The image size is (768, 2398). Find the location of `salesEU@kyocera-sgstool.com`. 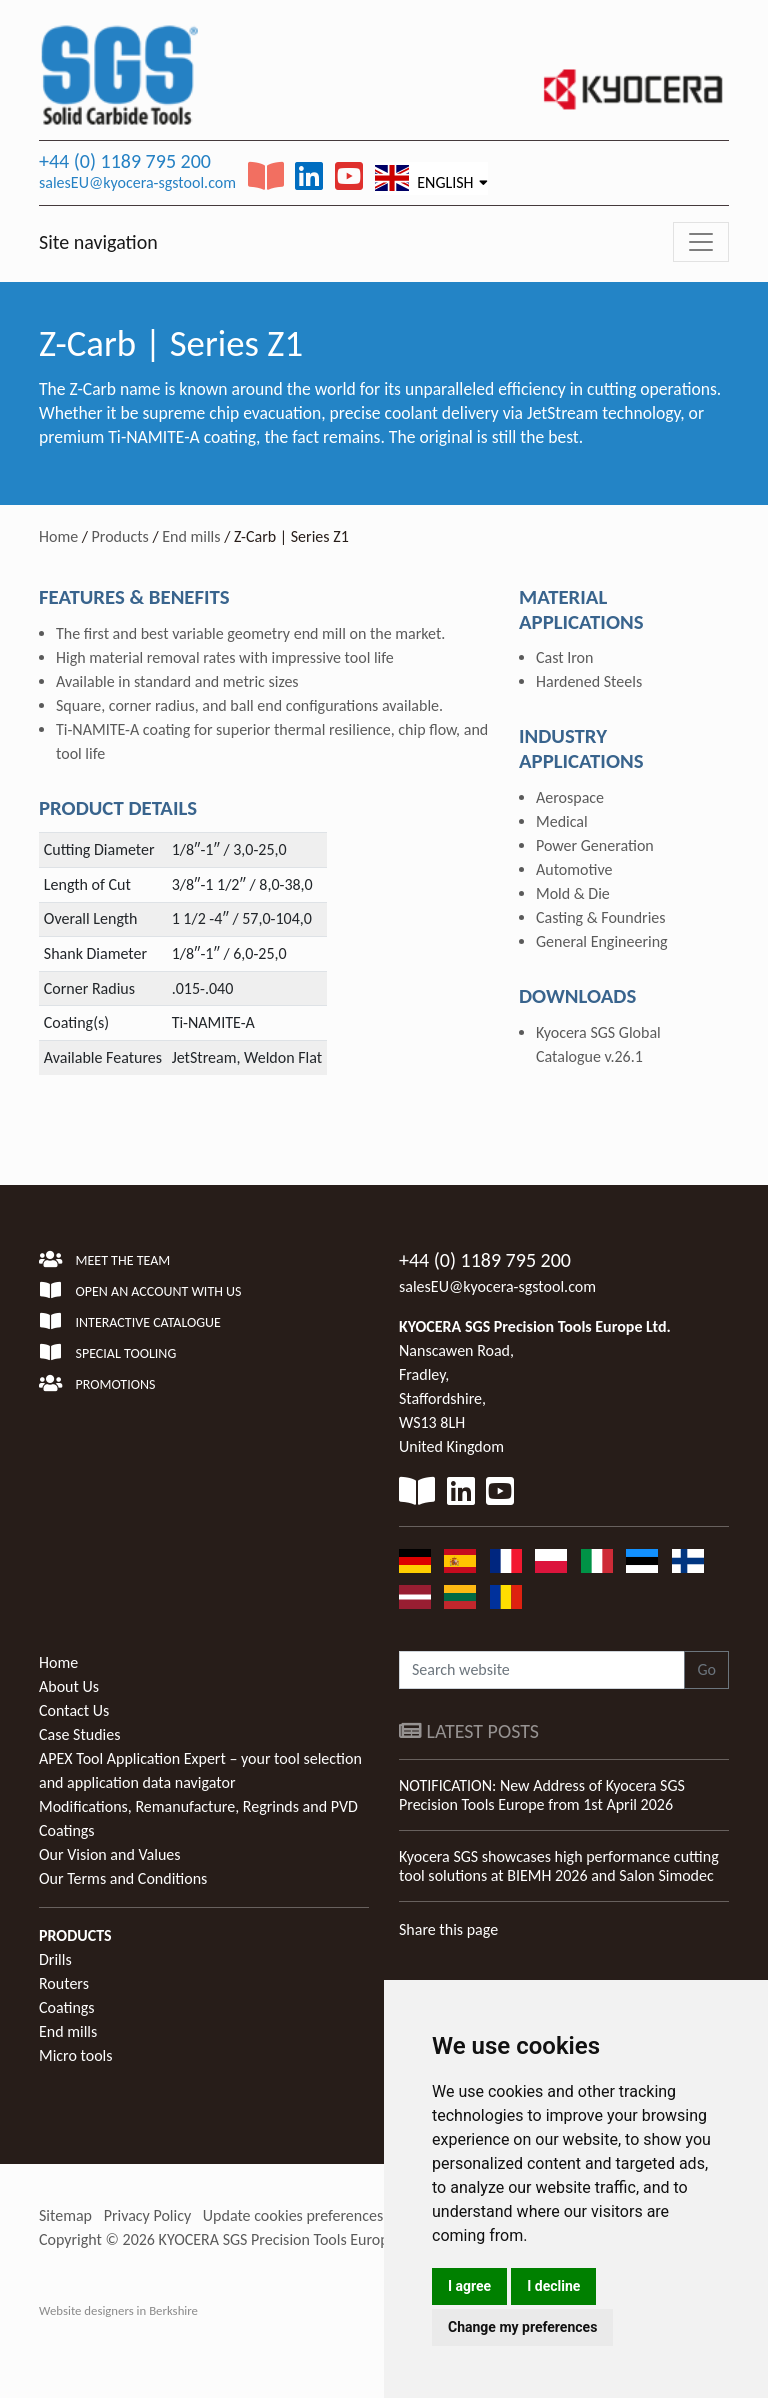

salesEU@kyocera-sgstool.com is located at coordinates (137, 182).